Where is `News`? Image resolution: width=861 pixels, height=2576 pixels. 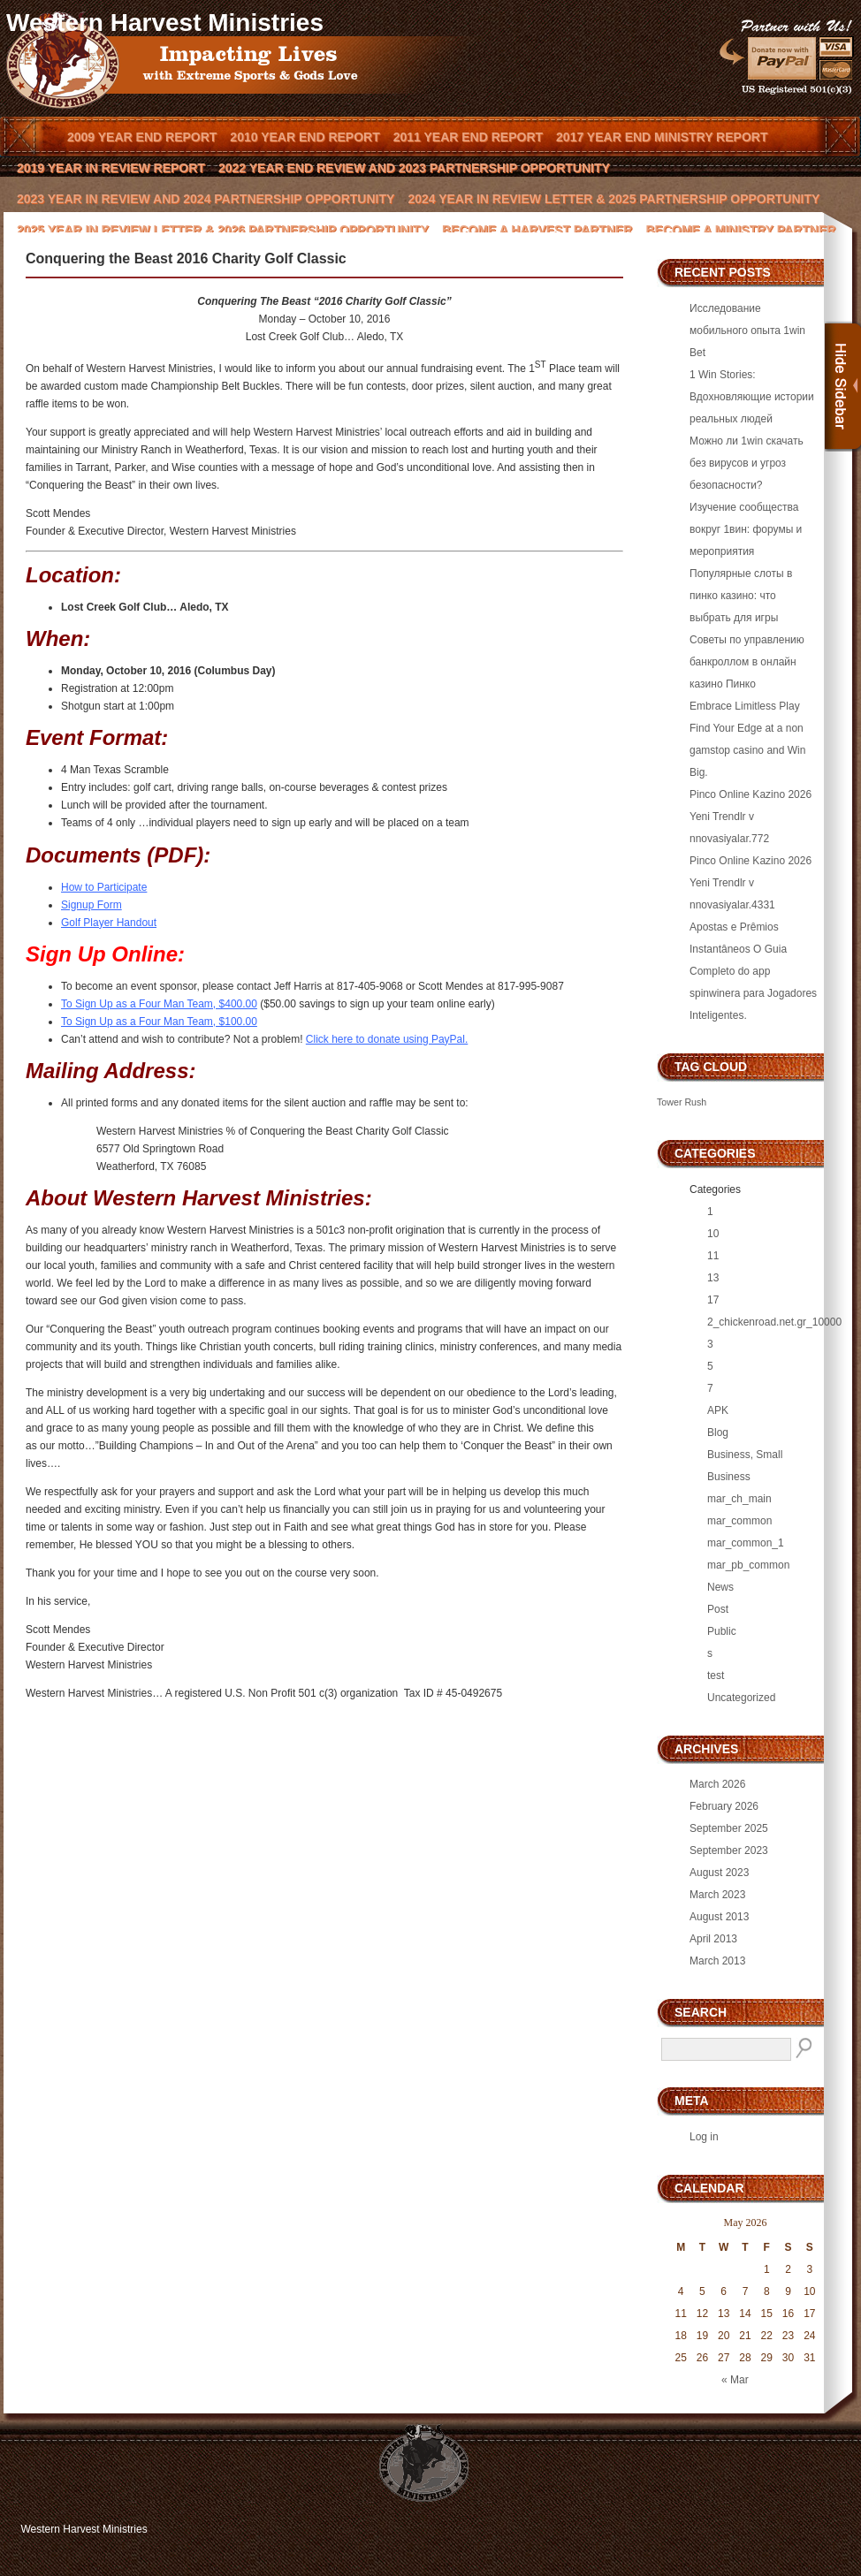
News is located at coordinates (720, 1587).